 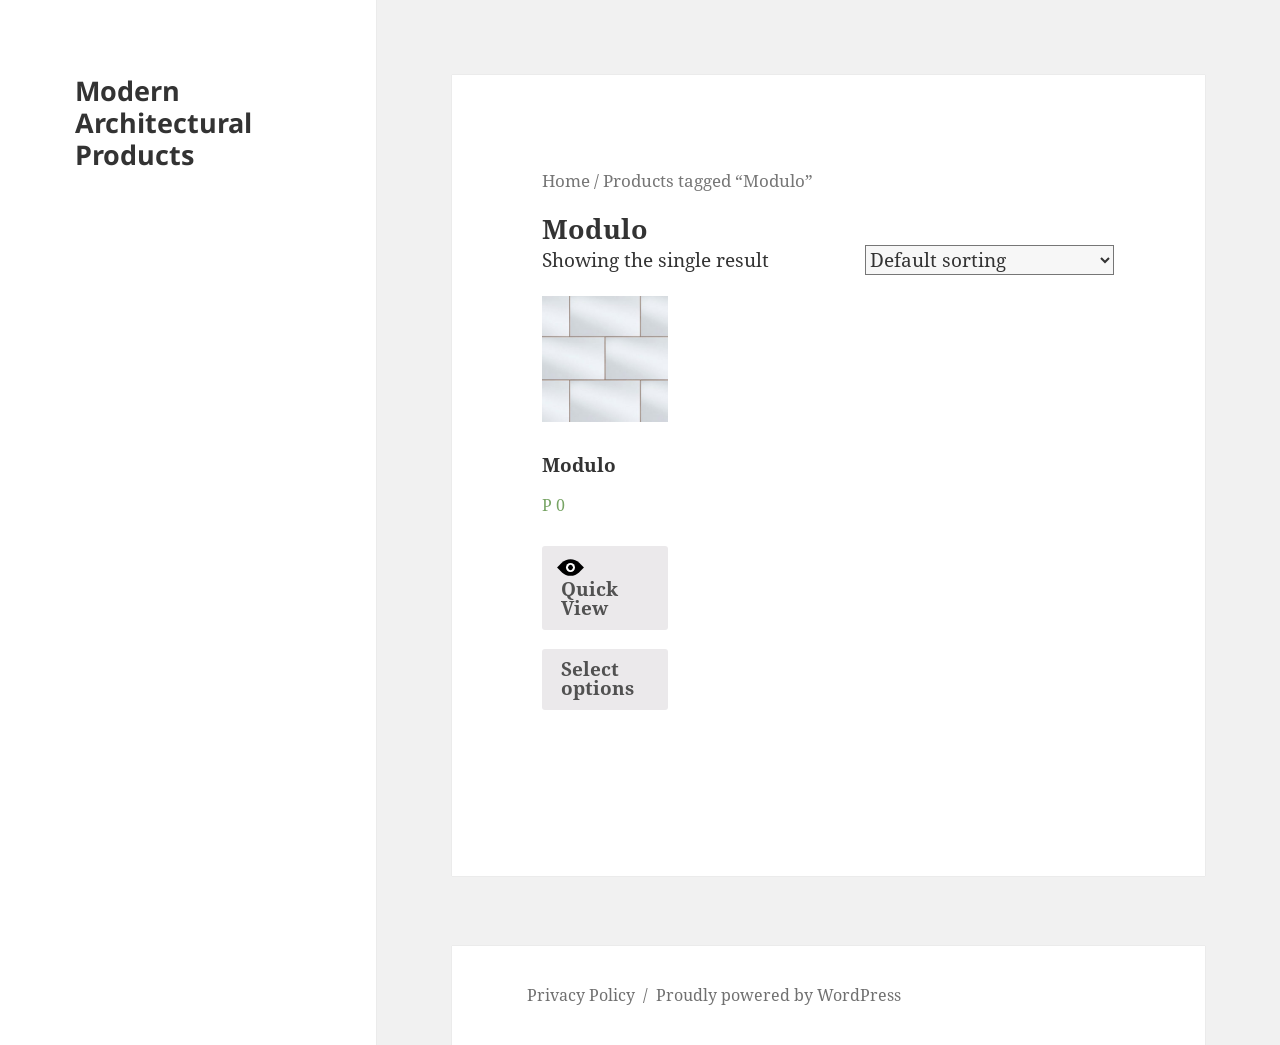 I want to click on Proudly powered by WordPress, so click(x=778, y=995).